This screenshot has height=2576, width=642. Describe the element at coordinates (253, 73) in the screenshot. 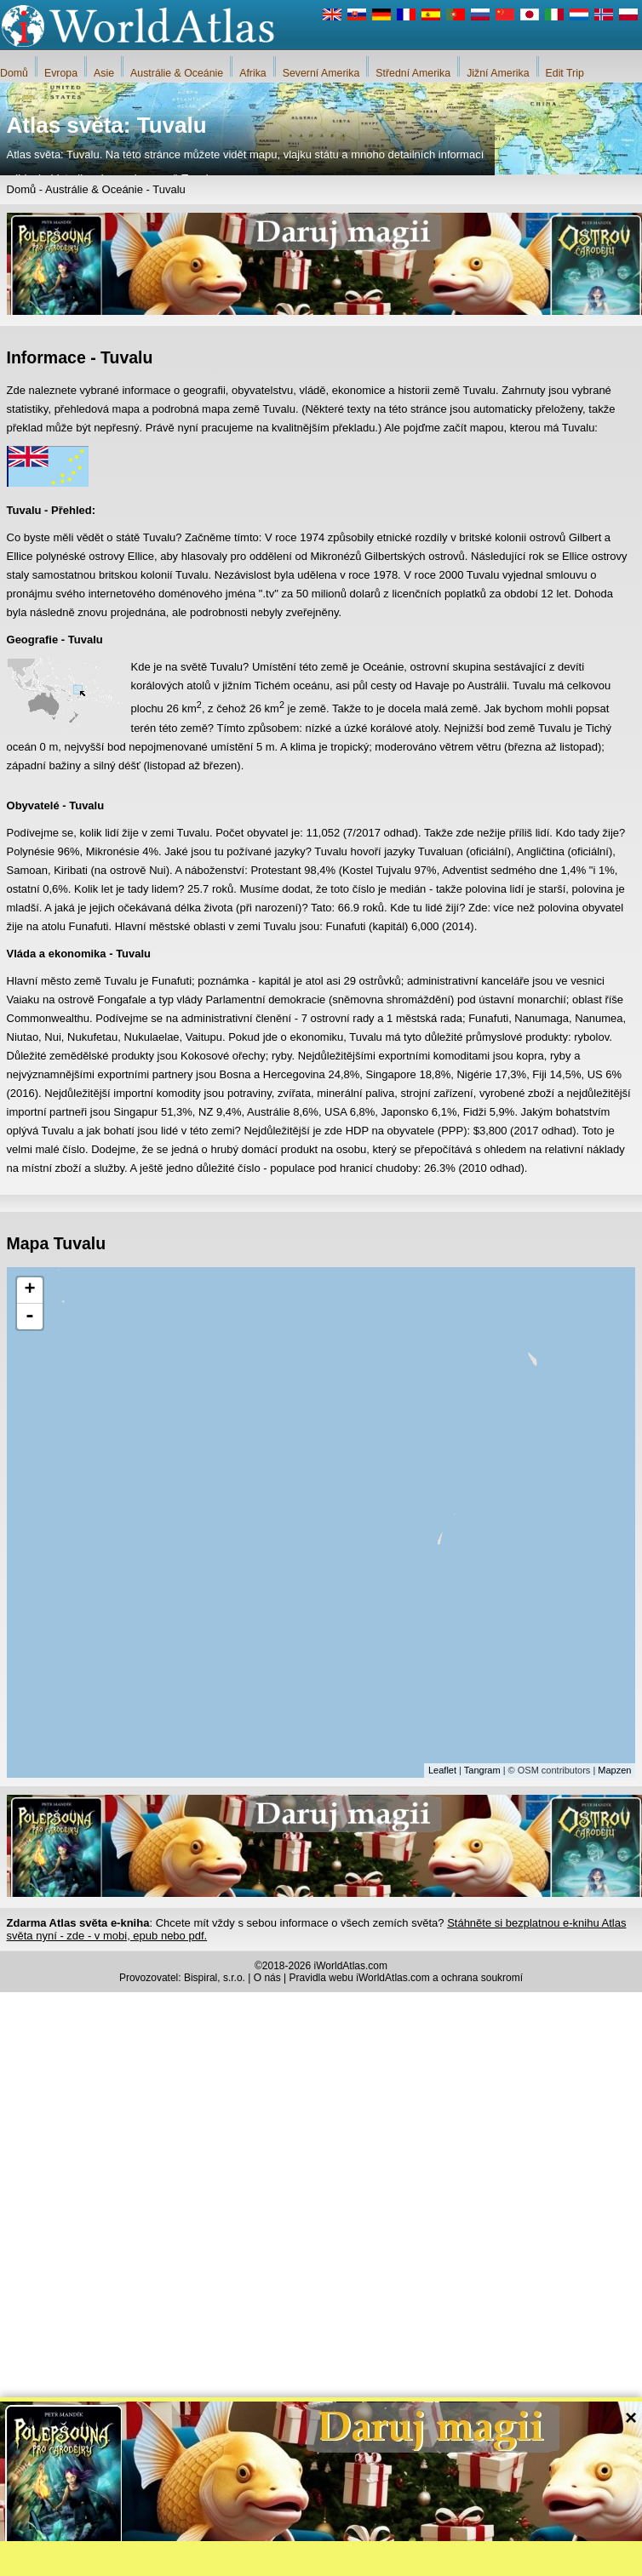

I see `Afrika` at that location.